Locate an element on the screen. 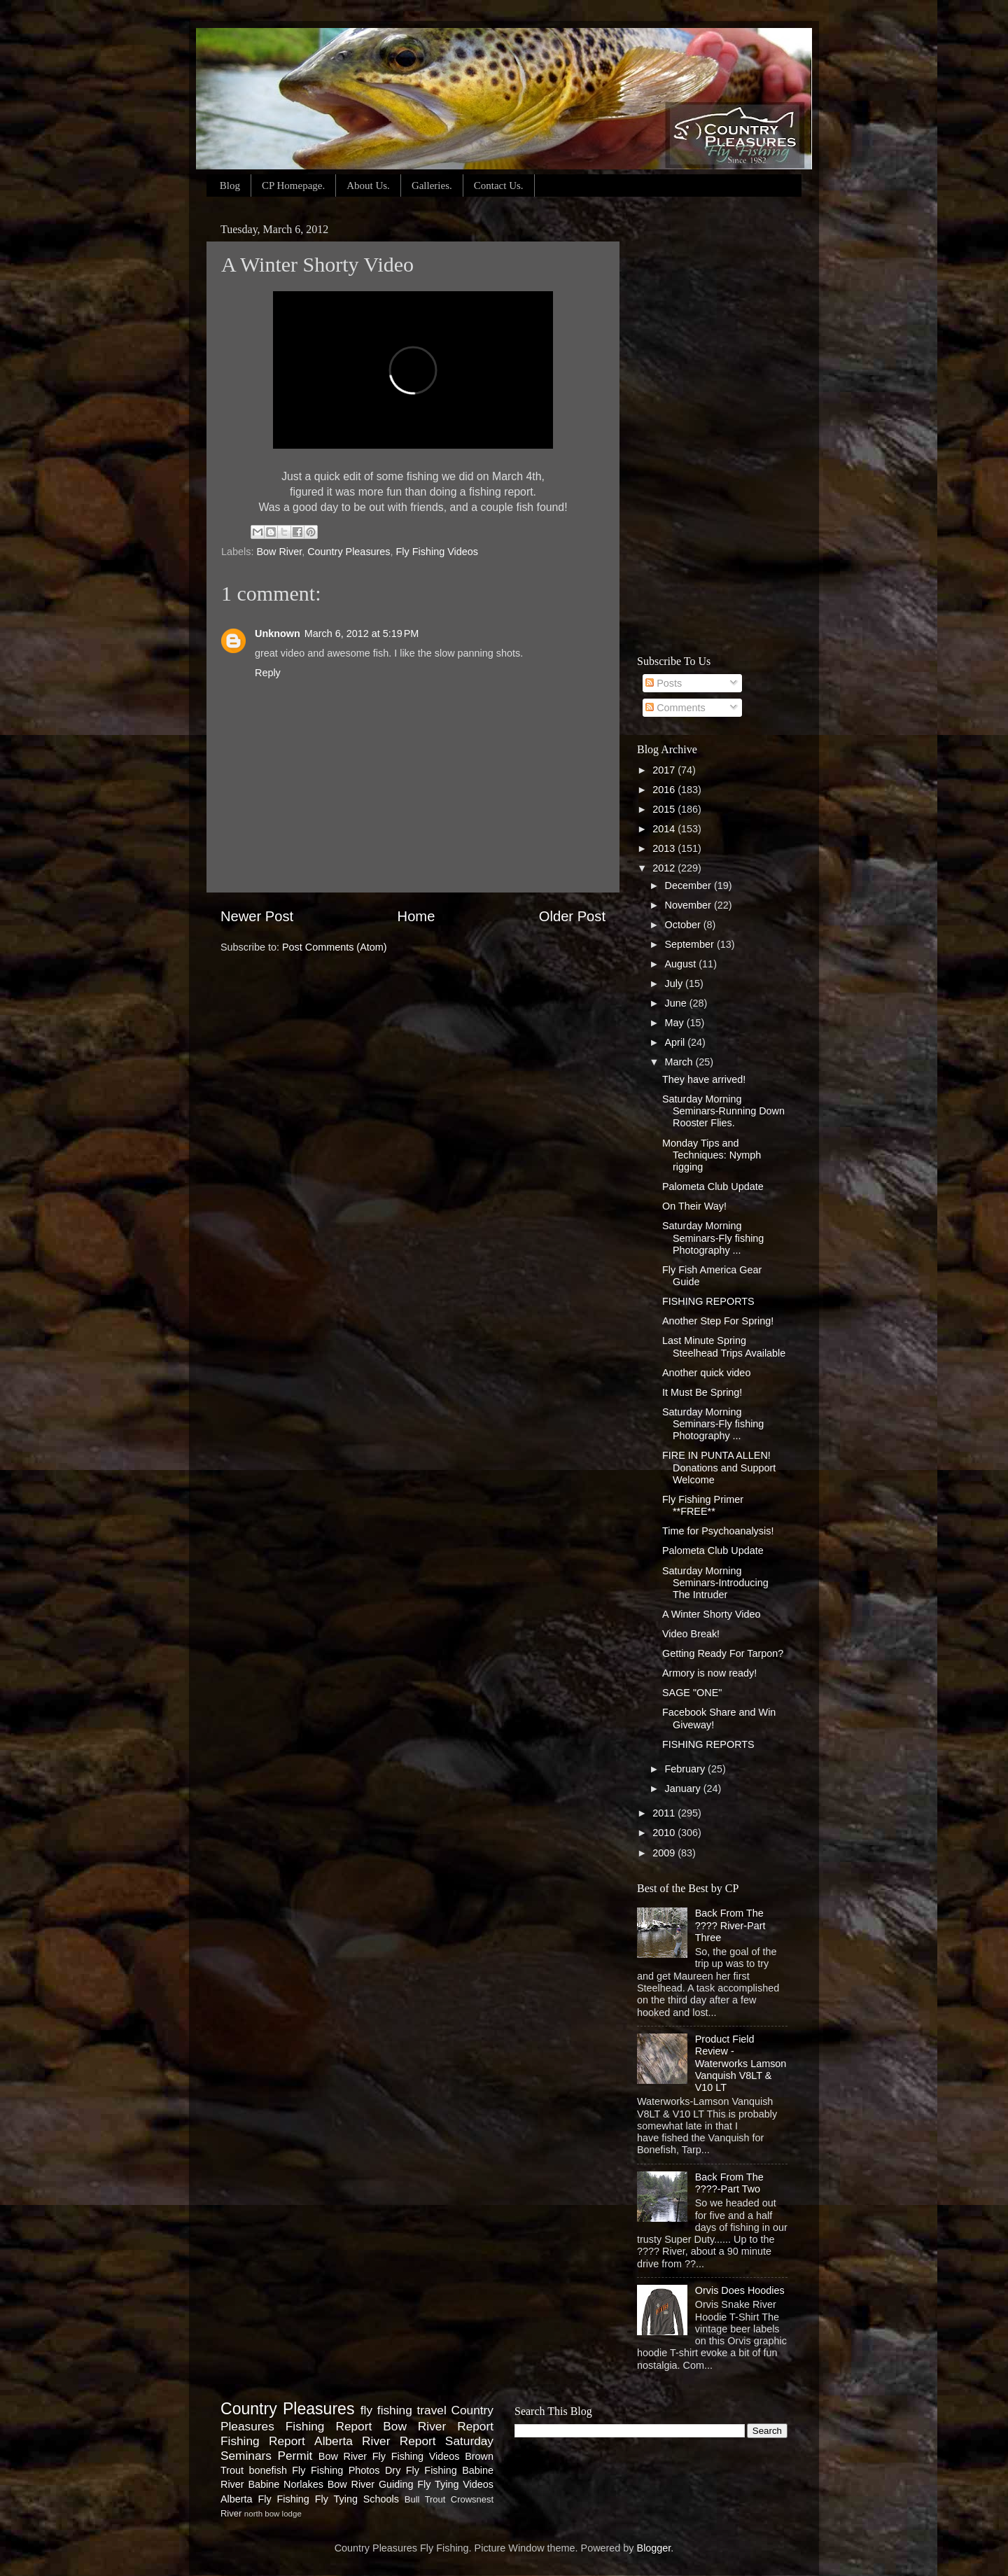  Another Step For Spring! is located at coordinates (718, 1320).